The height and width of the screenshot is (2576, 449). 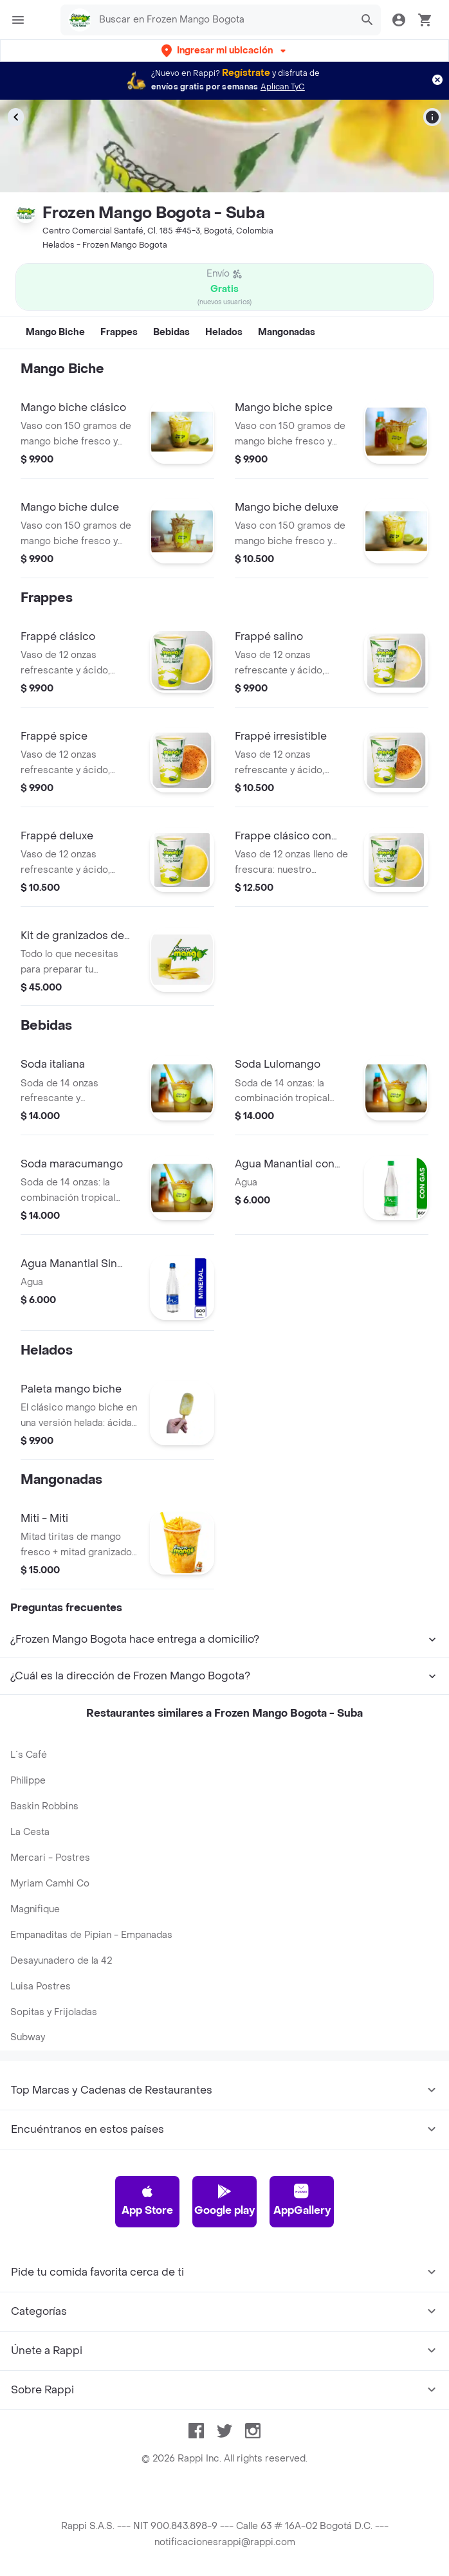 What do you see at coordinates (28, 1755) in the screenshot?
I see `L´s Café` at bounding box center [28, 1755].